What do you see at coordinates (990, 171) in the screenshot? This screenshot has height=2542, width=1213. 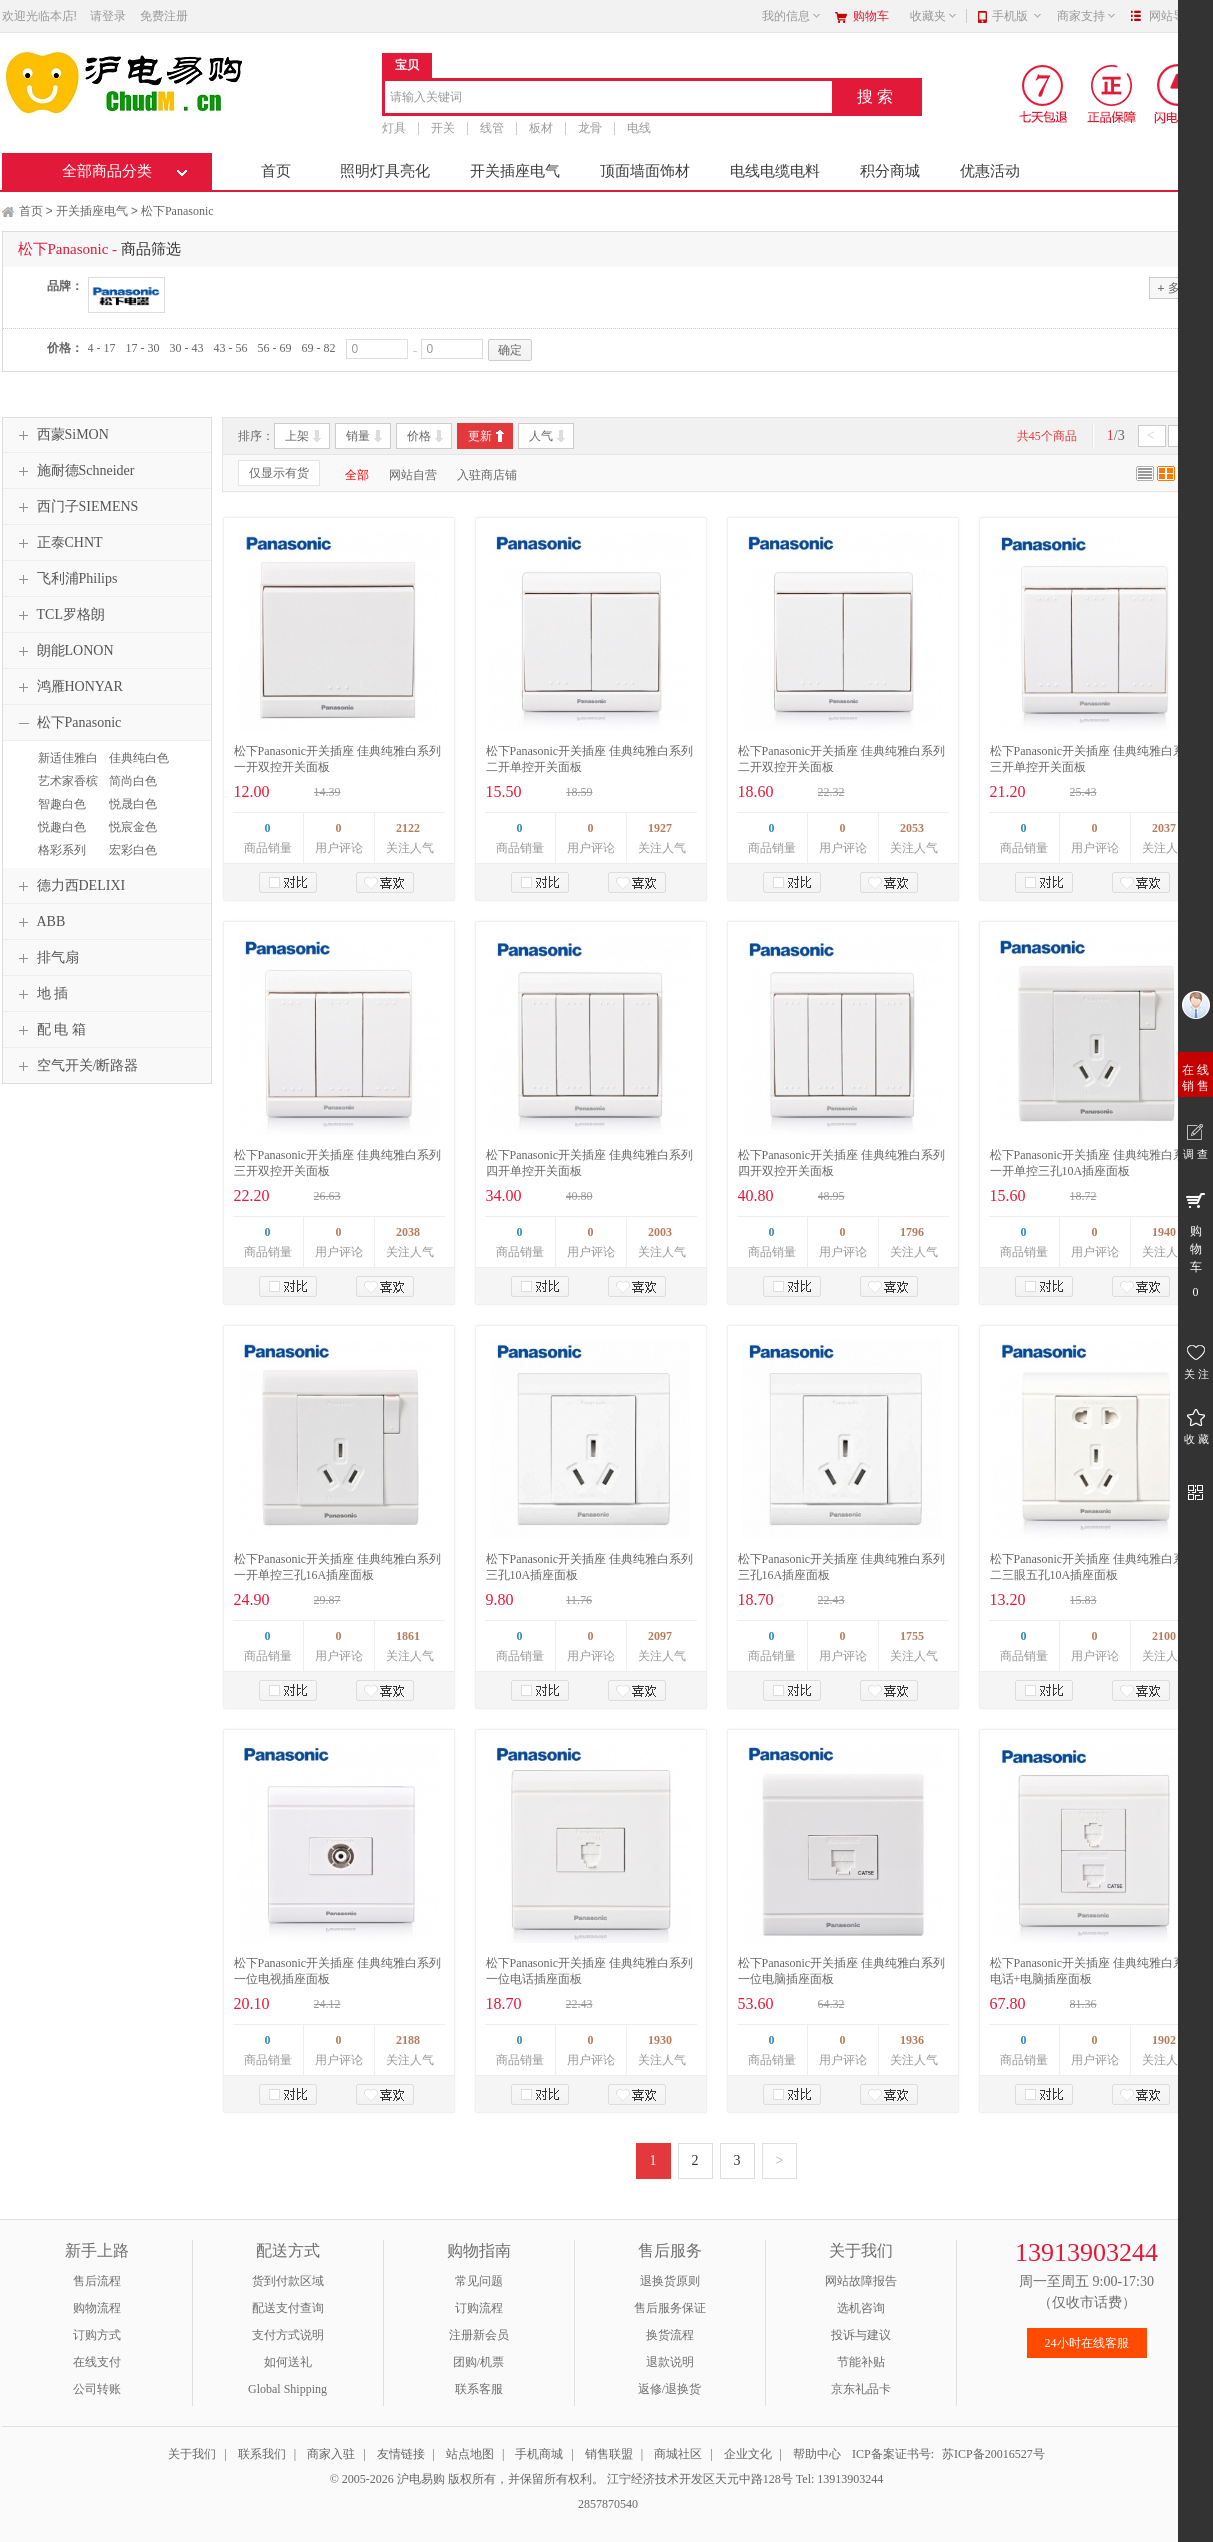 I see `优惠活动` at bounding box center [990, 171].